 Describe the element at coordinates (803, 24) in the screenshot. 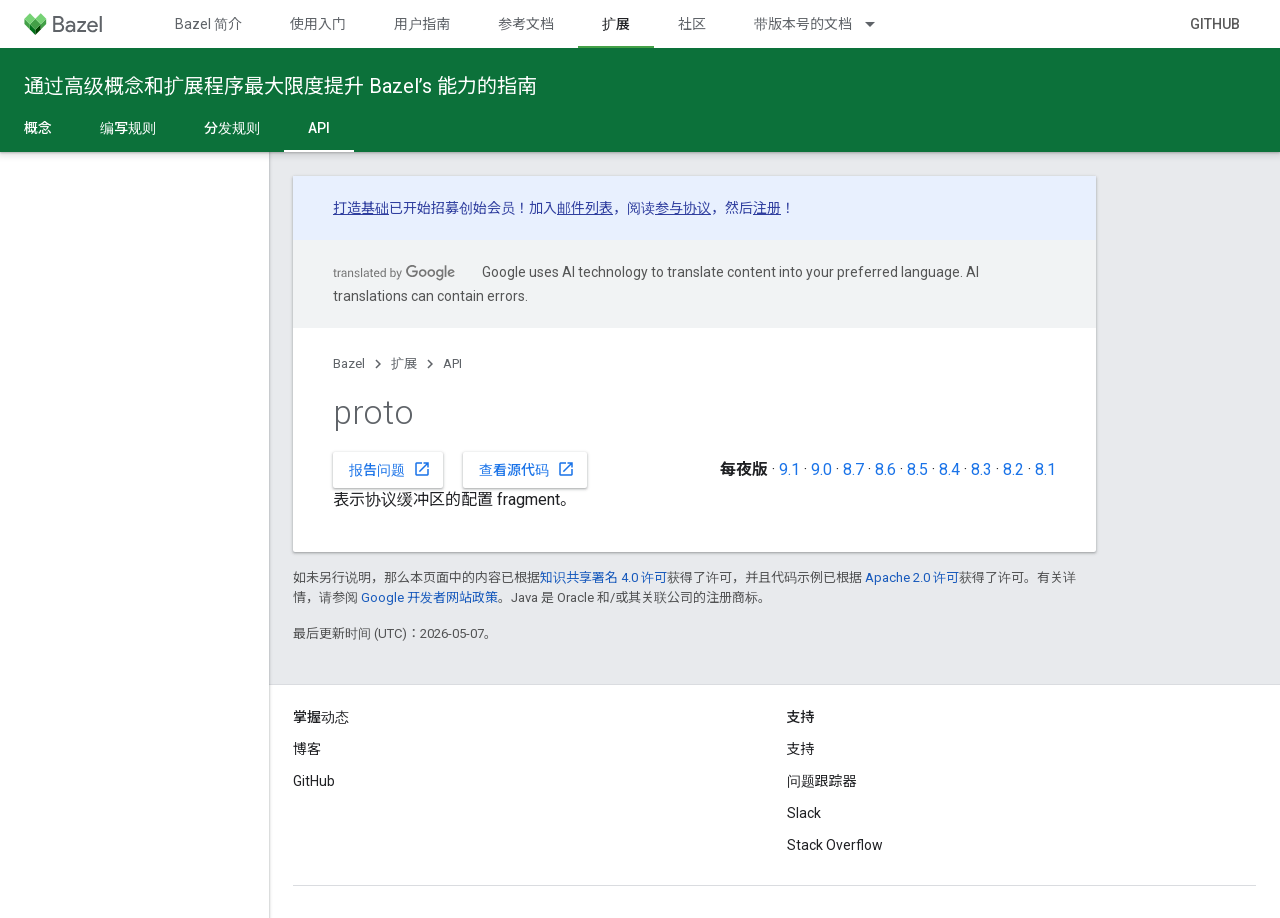

I see `带版本号的文档` at that location.